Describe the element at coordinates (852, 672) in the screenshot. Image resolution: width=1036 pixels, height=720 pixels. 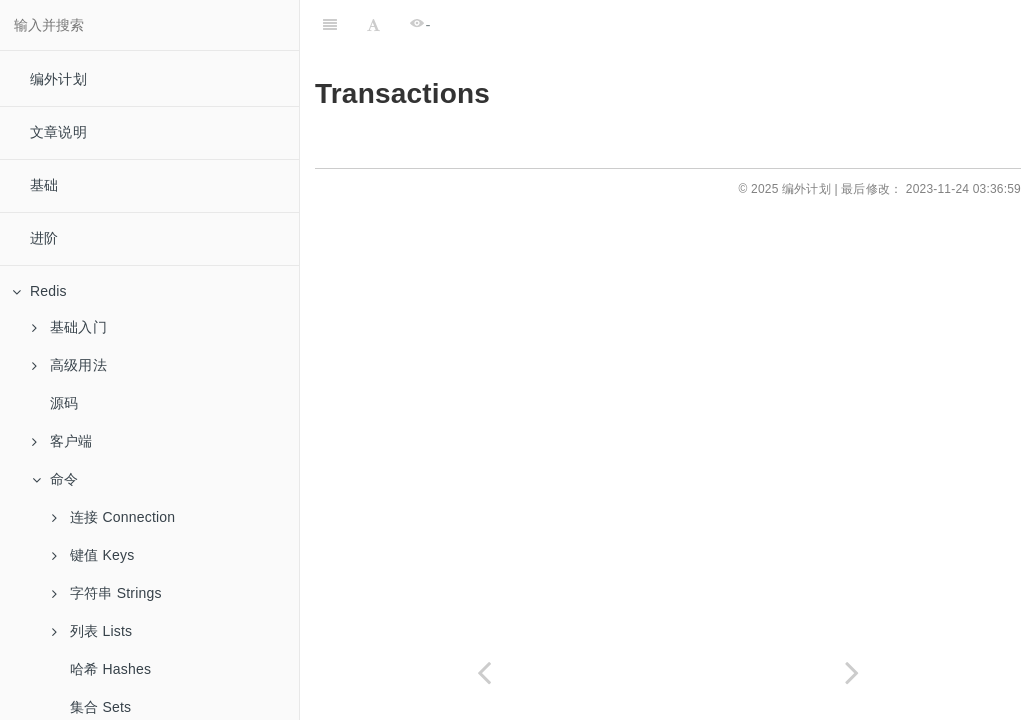
I see `[Next page: 集群 Cluster]` at that location.